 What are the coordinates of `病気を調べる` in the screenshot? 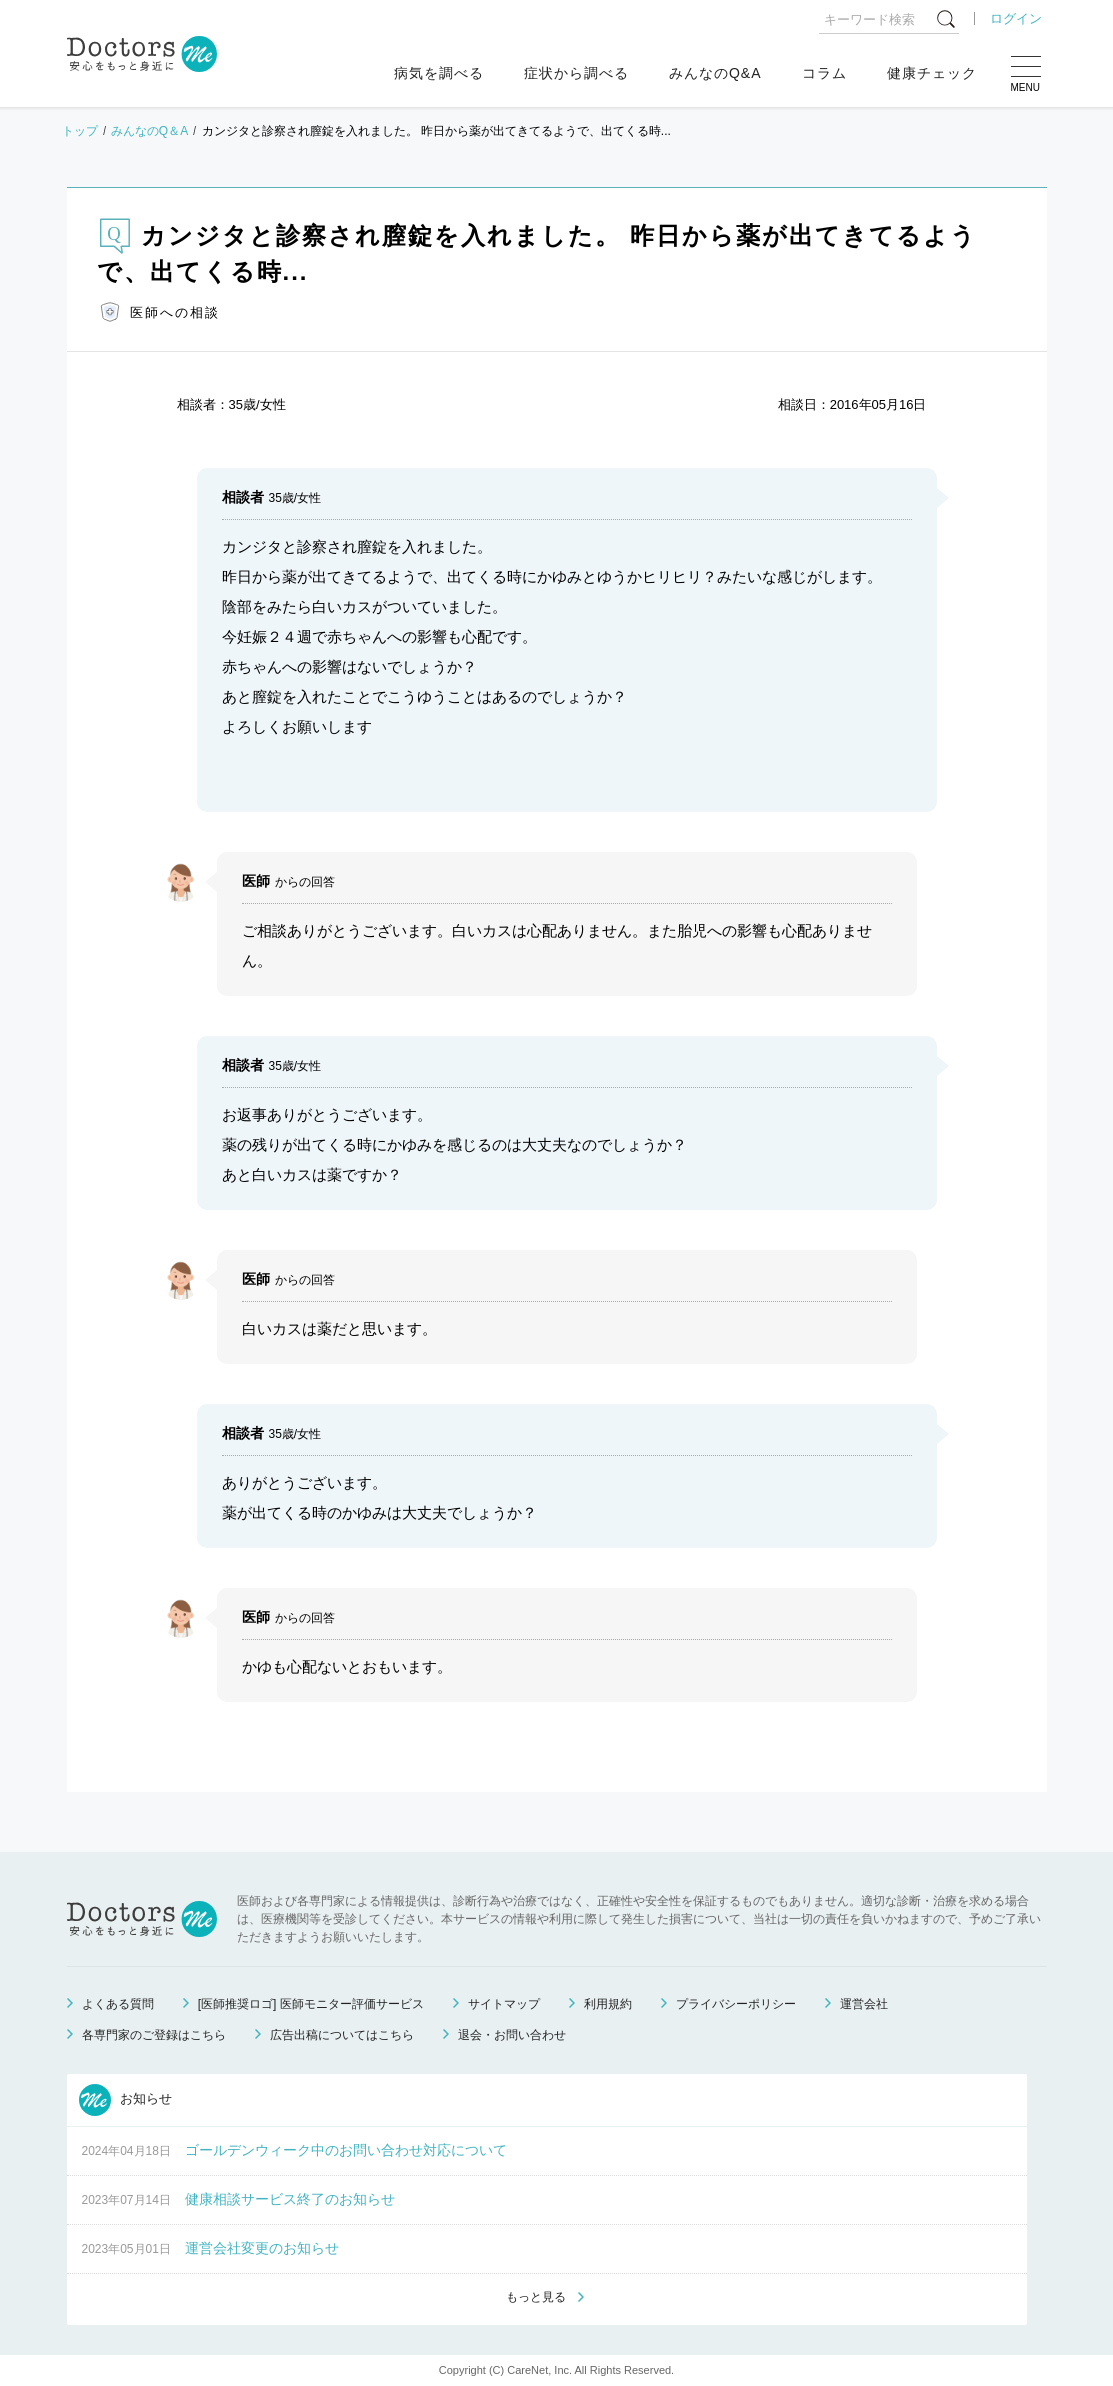 It's located at (439, 73).